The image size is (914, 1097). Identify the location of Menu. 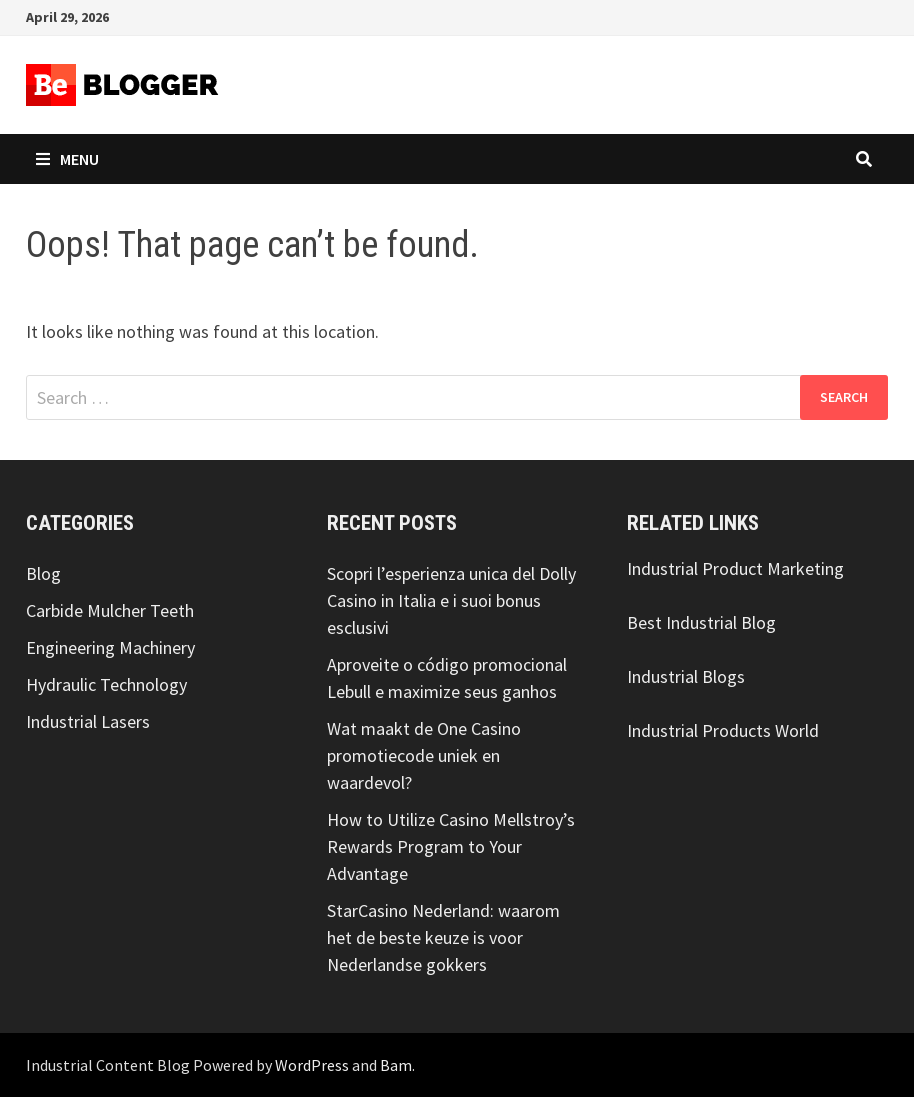
(67, 159).